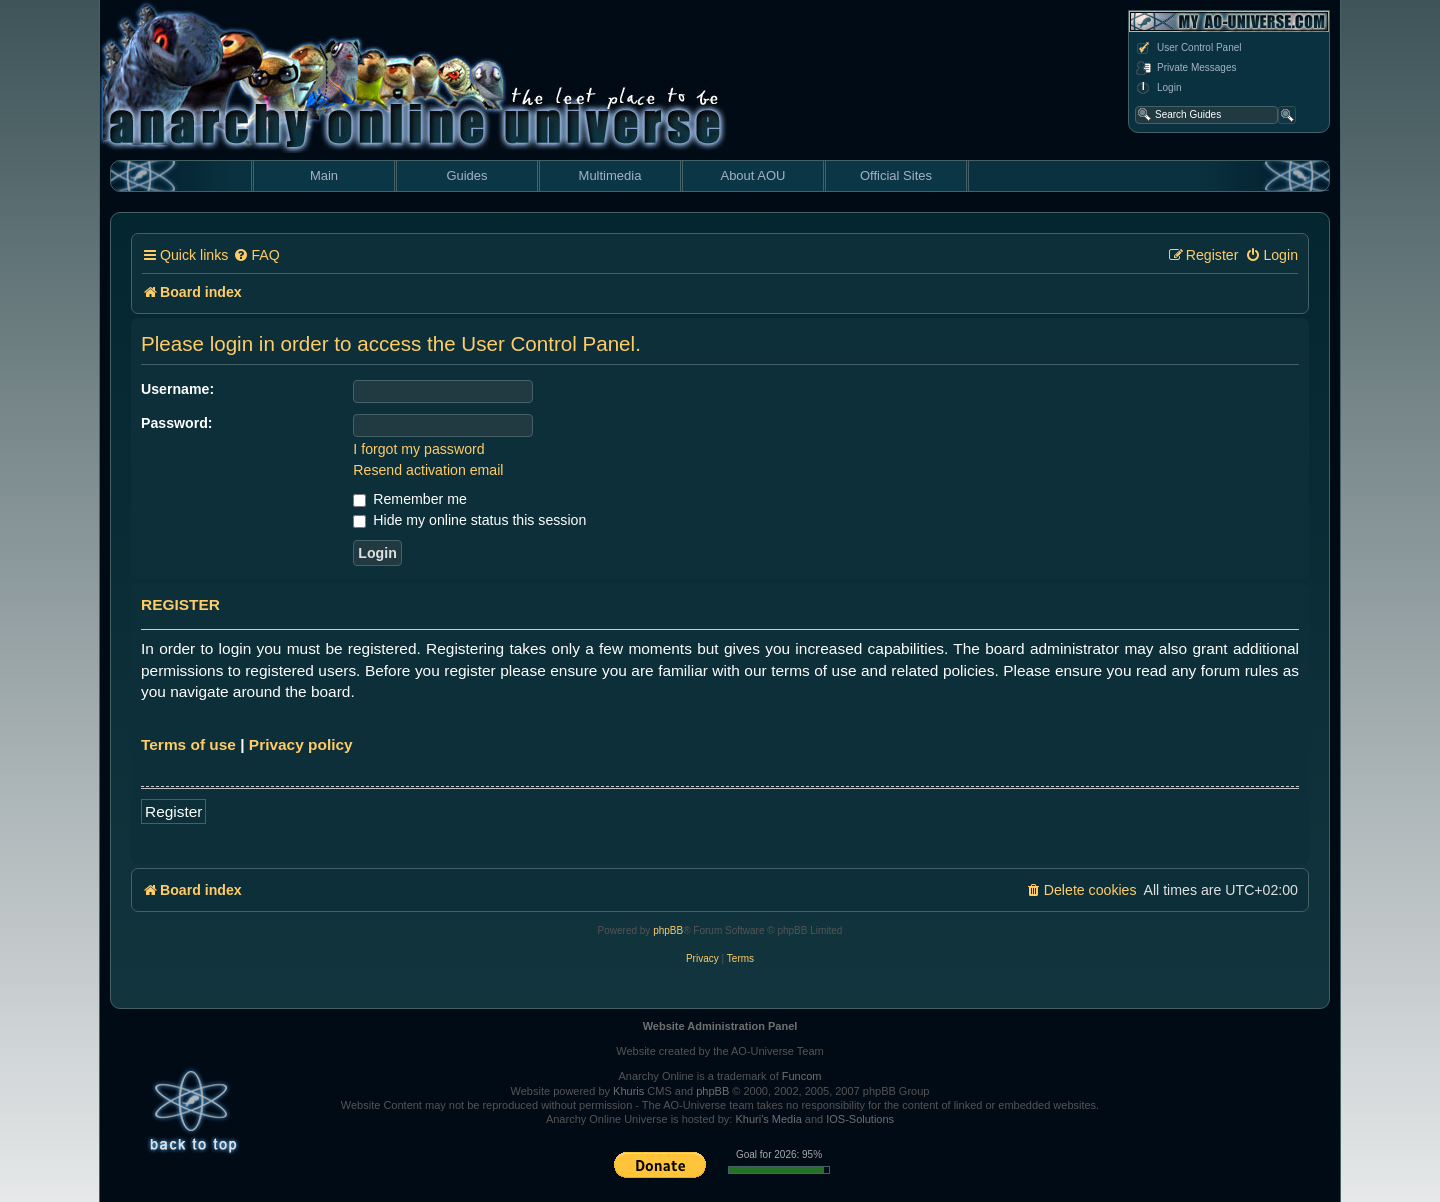 The height and width of the screenshot is (1202, 1440). I want to click on Khuris, so click(628, 1091).